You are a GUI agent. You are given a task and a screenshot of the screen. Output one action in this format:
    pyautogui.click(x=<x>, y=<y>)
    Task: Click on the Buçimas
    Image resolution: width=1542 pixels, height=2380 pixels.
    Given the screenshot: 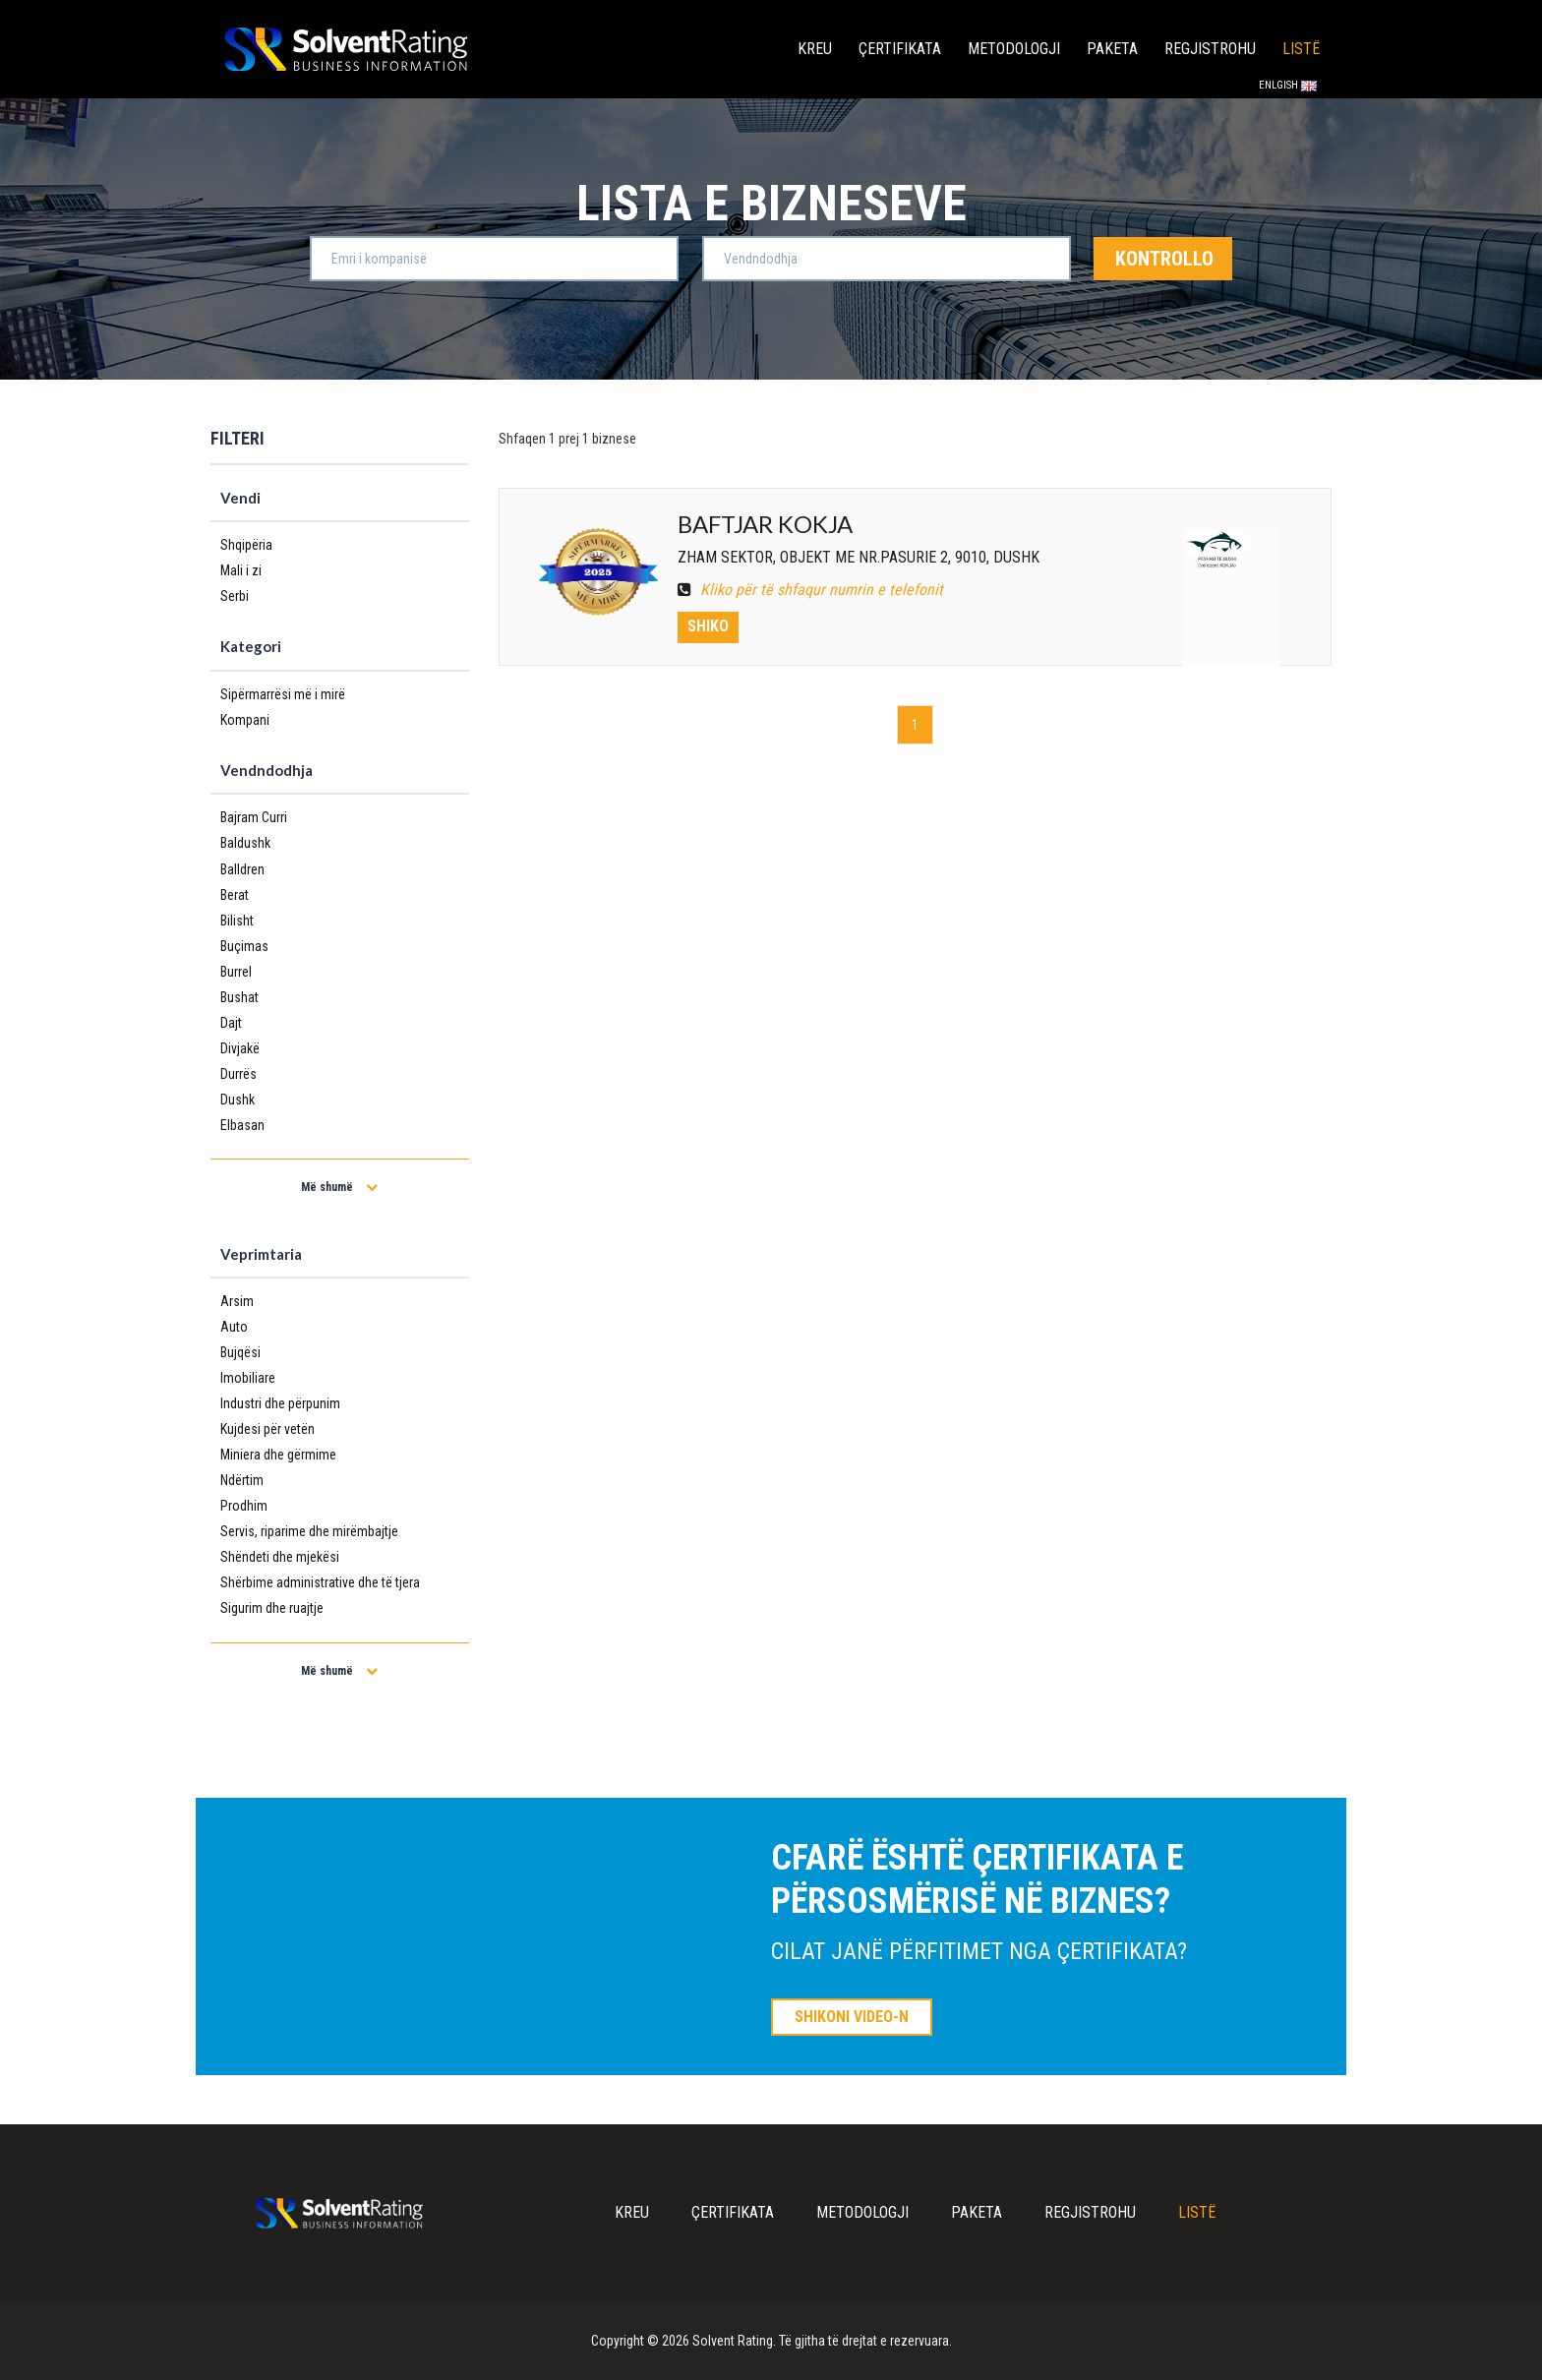 What is the action you would take?
    pyautogui.click(x=244, y=946)
    